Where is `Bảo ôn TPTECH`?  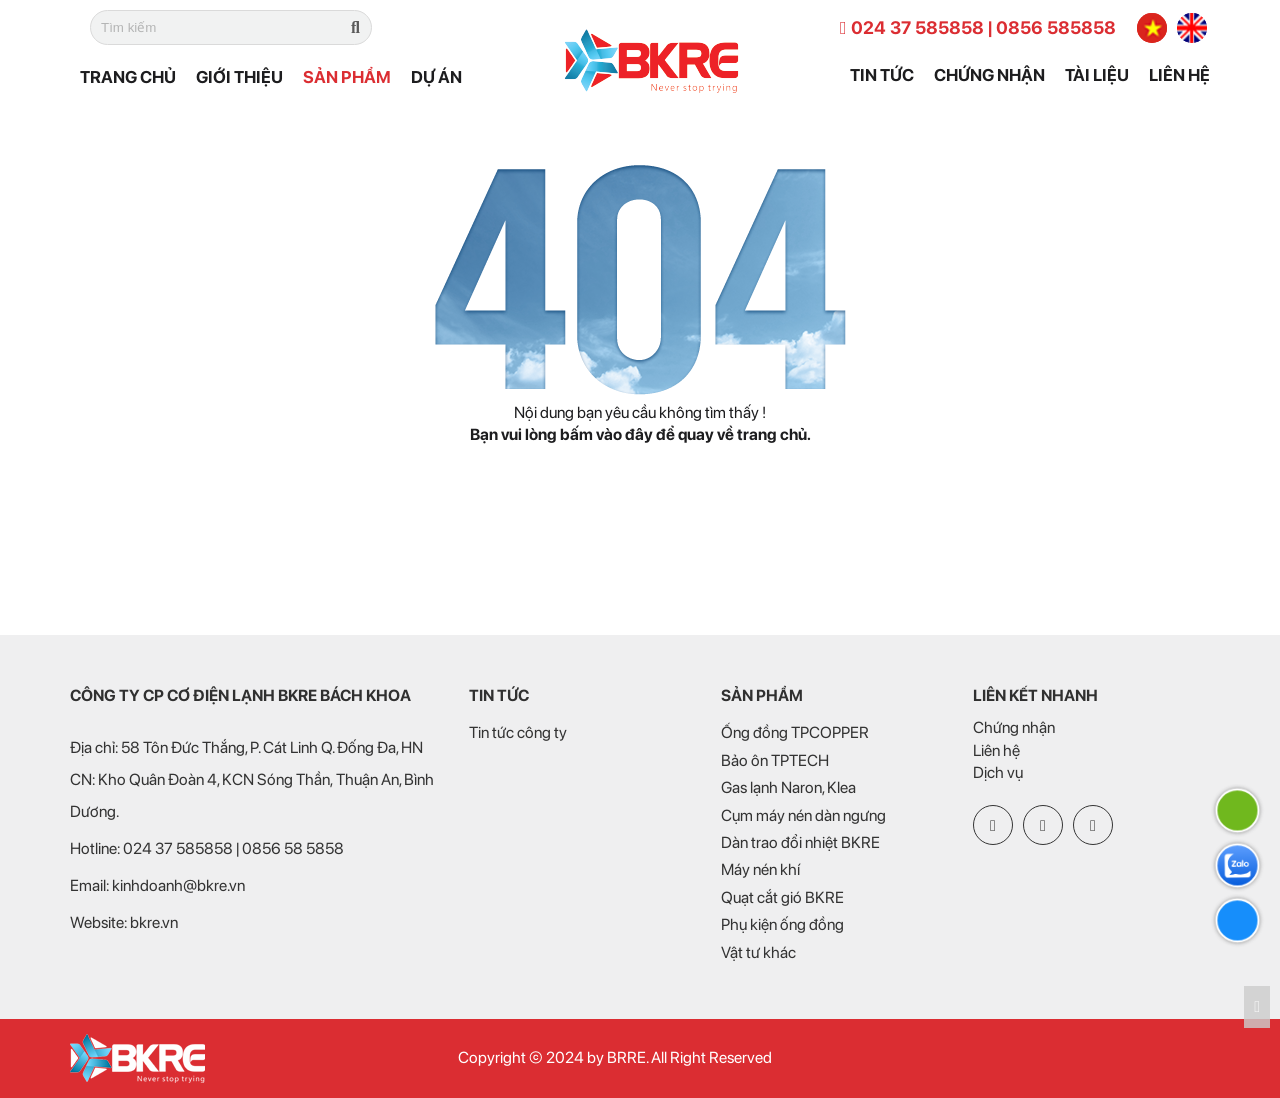
Bảo ôn TPTECH is located at coordinates (775, 760).